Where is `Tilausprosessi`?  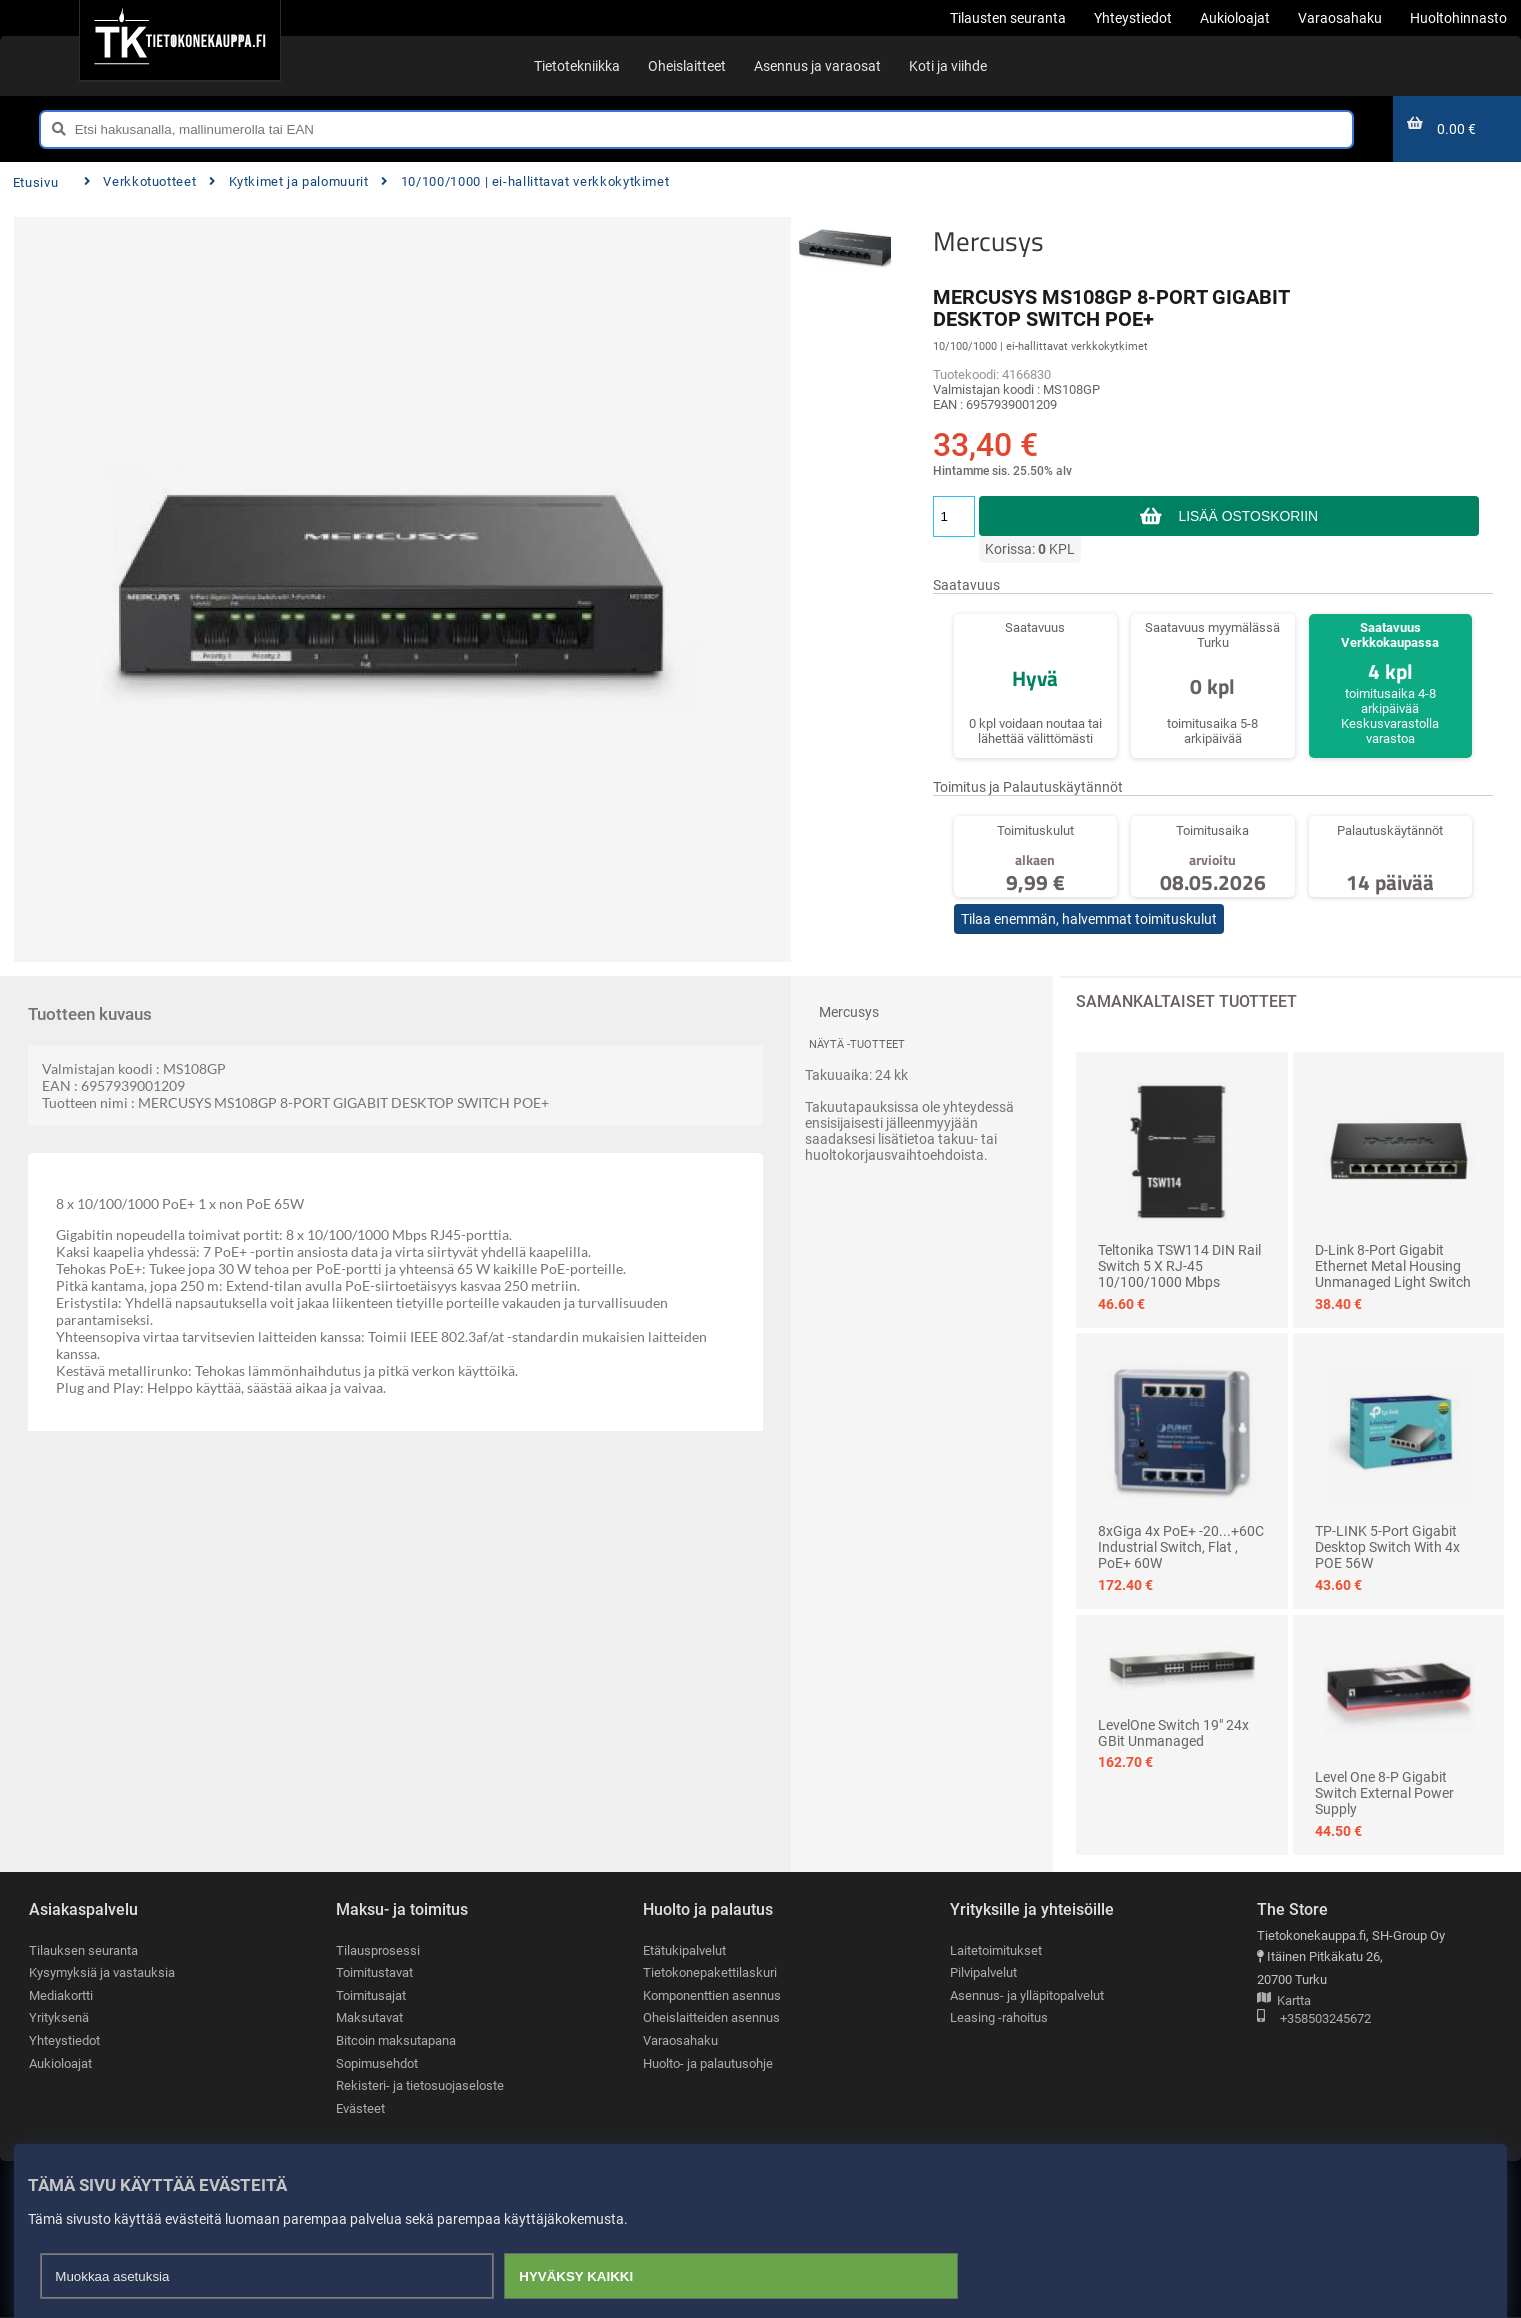 Tilausprosessi is located at coordinates (378, 1950).